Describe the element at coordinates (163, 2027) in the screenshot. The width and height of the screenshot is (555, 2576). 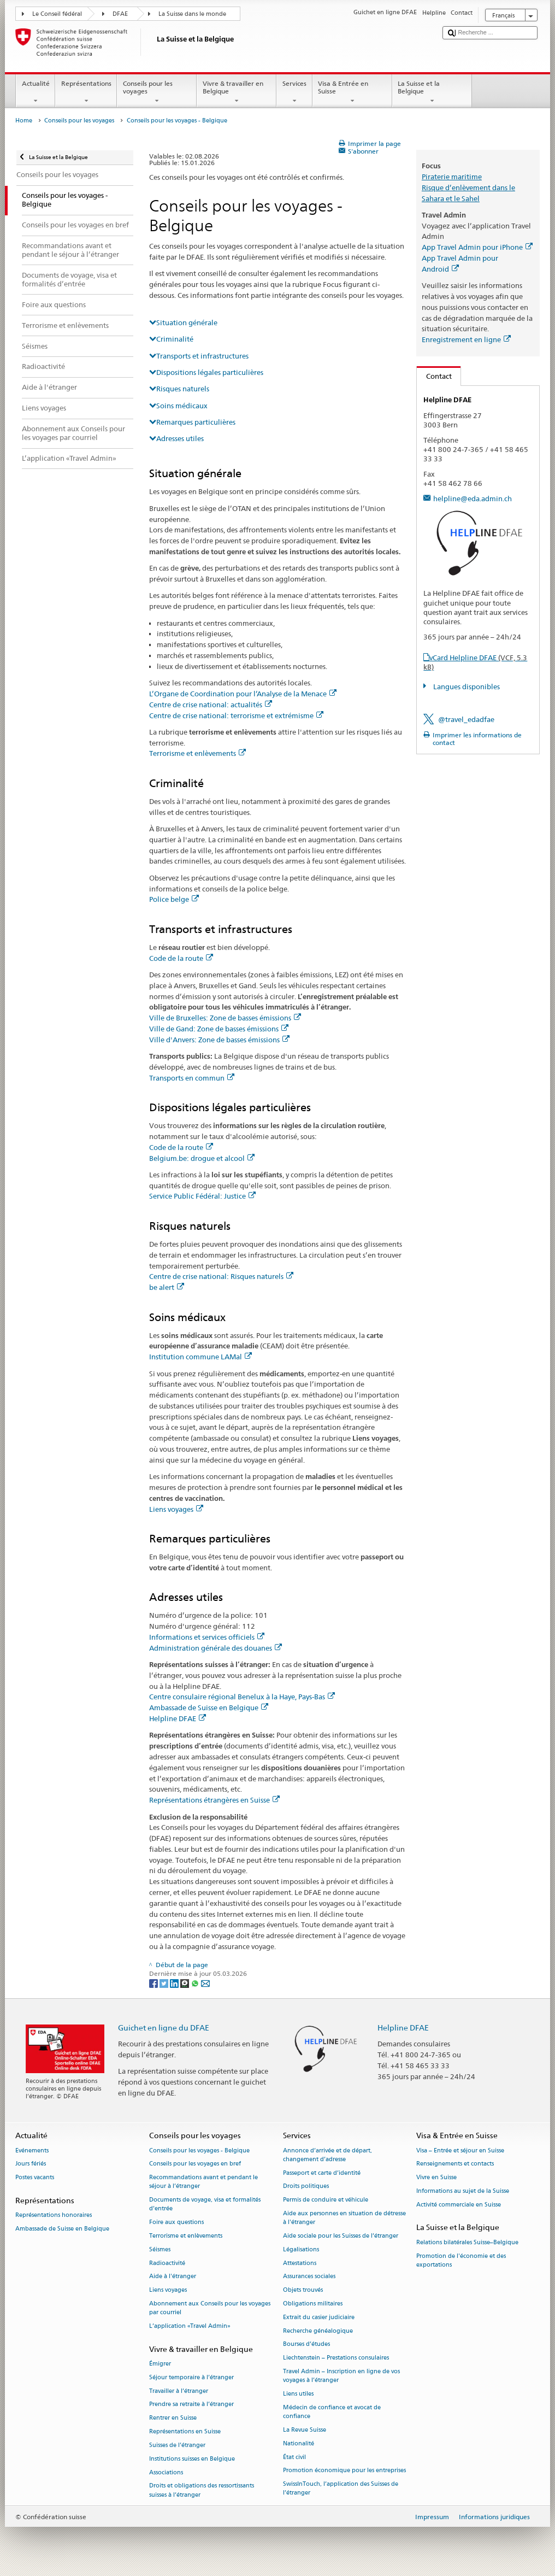
I see `Guichet en ligne du DFAE` at that location.